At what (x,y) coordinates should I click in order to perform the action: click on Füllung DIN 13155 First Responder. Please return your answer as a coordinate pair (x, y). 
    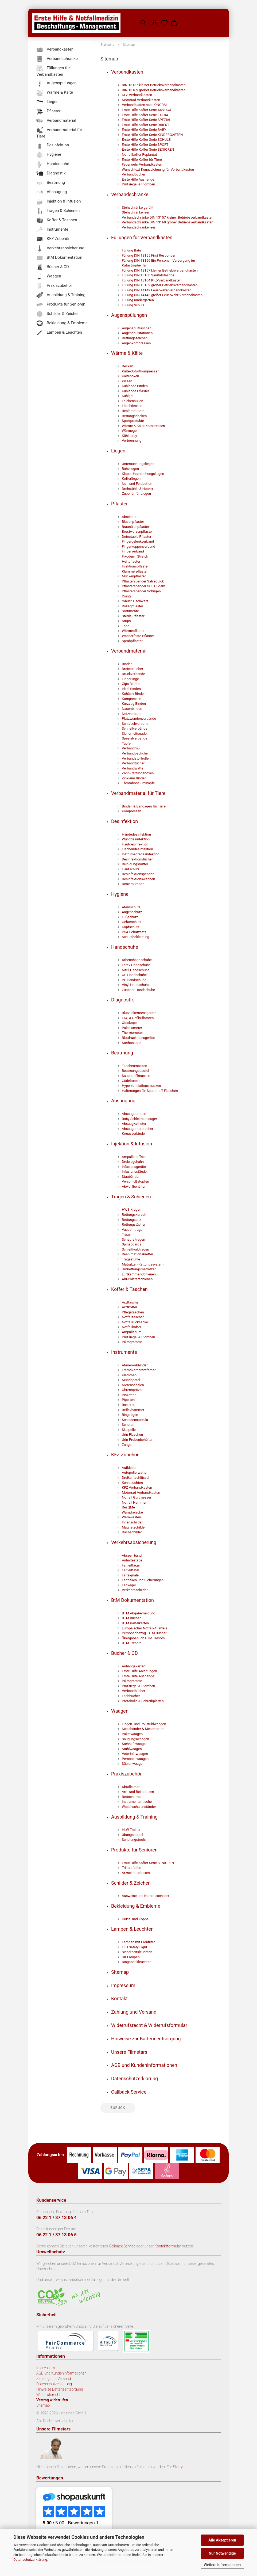
    Looking at the image, I should click on (149, 255).